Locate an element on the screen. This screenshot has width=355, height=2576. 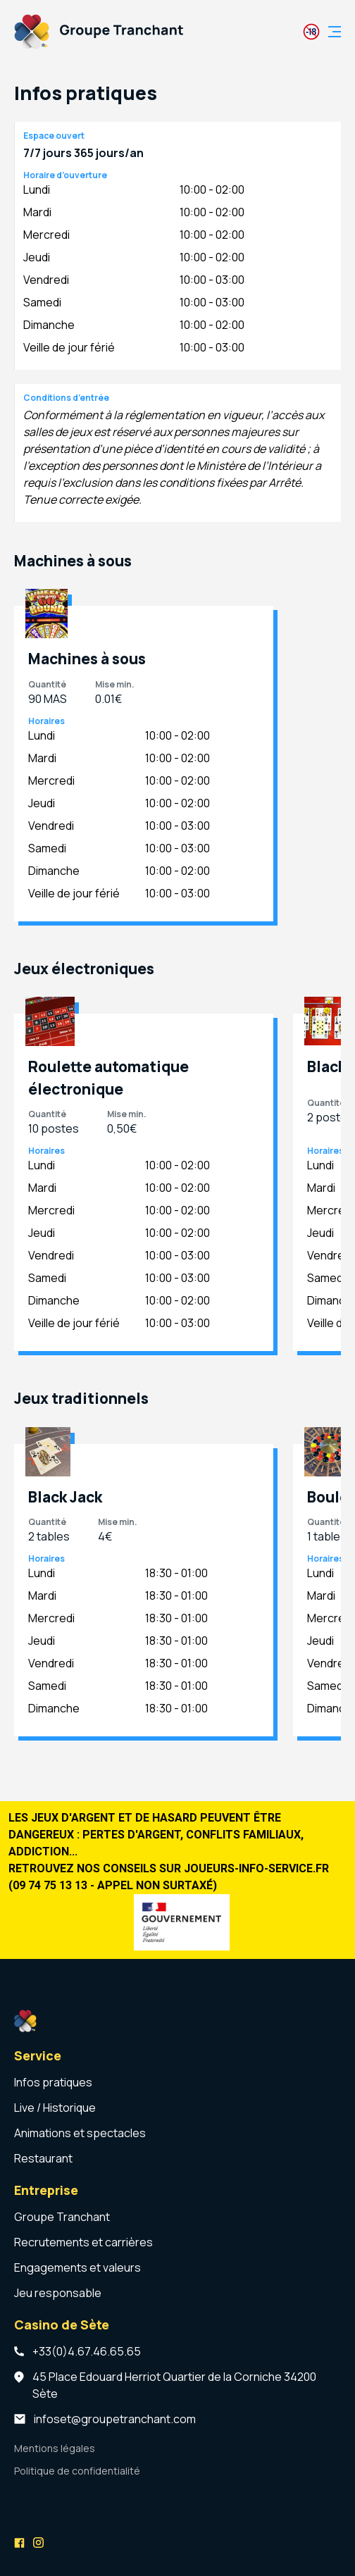
Mentions légales is located at coordinates (54, 2448).